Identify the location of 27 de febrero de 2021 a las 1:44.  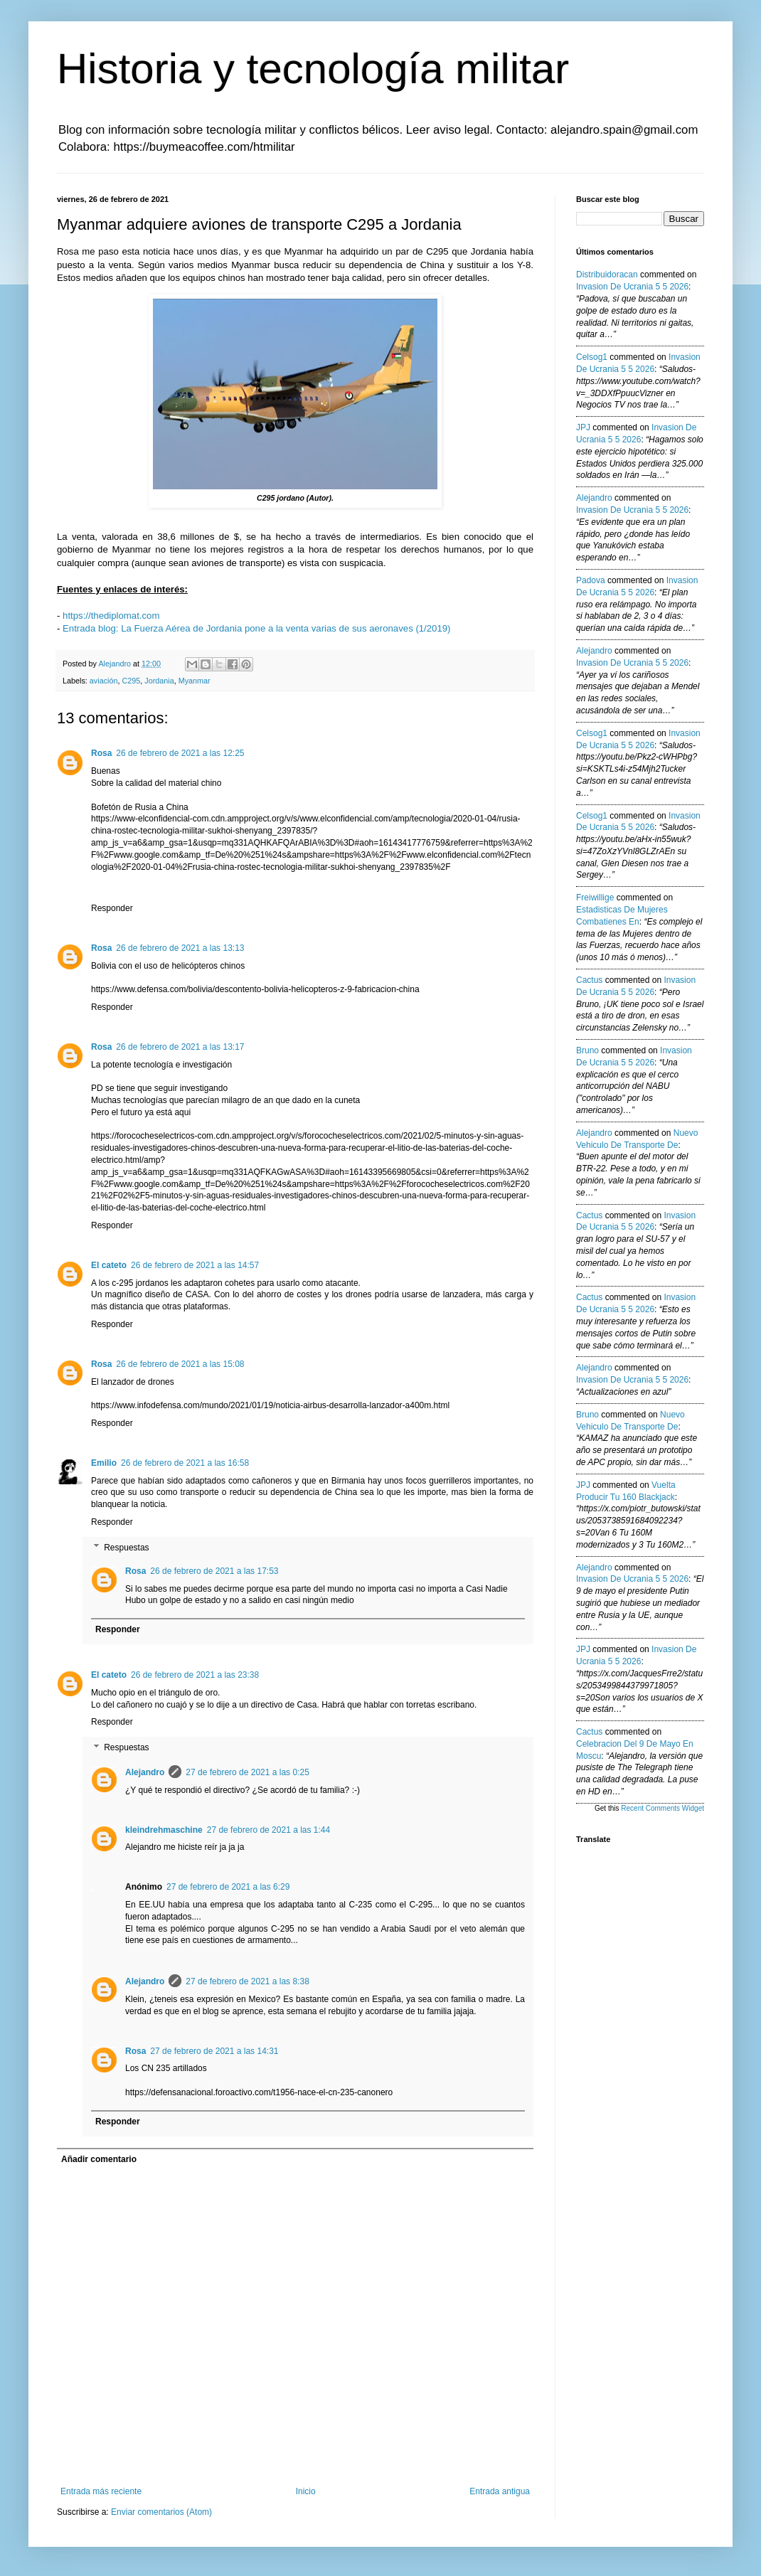
(268, 1830).